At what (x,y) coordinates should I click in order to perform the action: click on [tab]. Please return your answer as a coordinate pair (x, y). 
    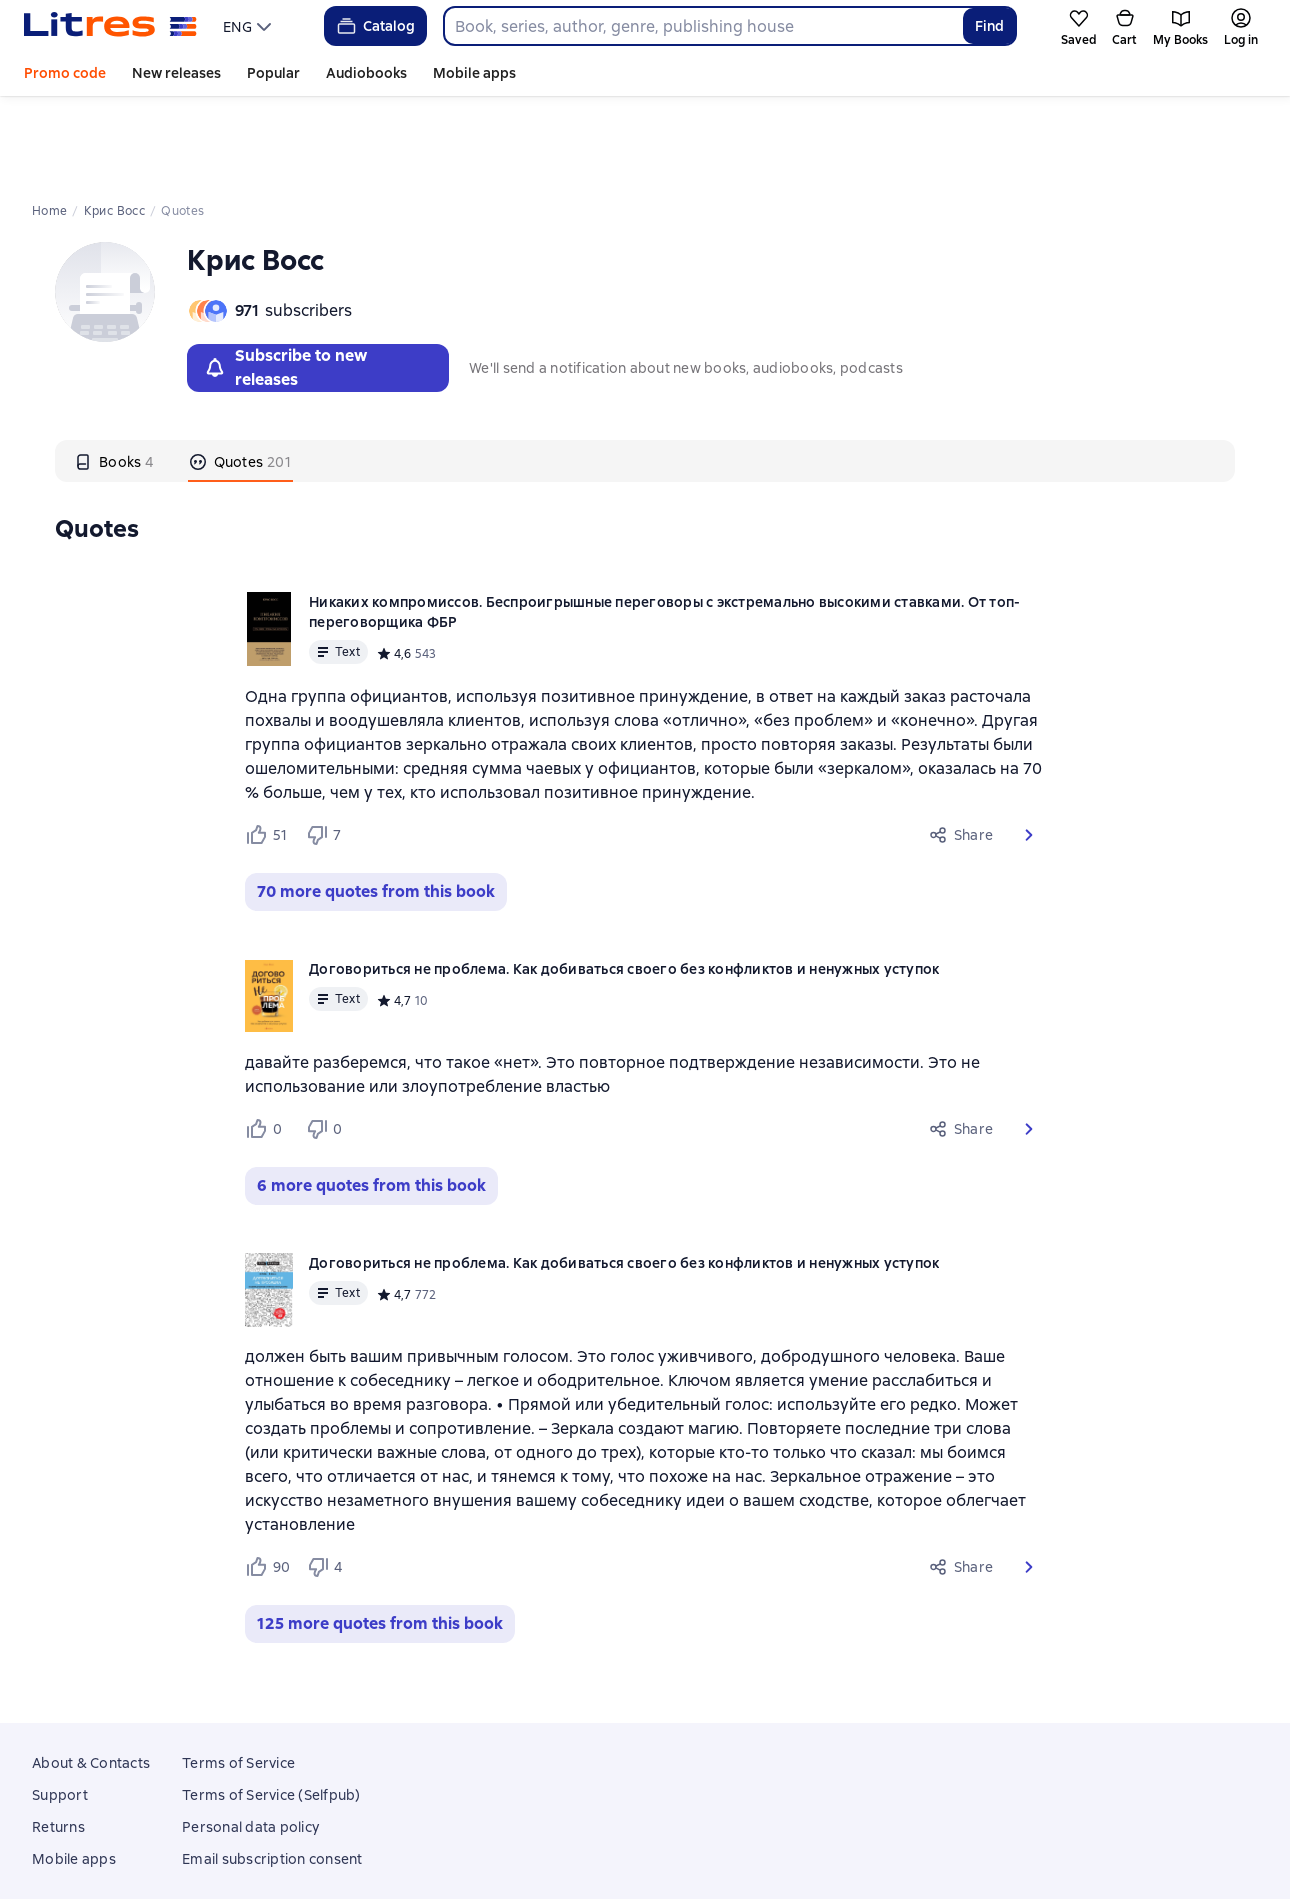
    Looking at the image, I should click on (114, 377).